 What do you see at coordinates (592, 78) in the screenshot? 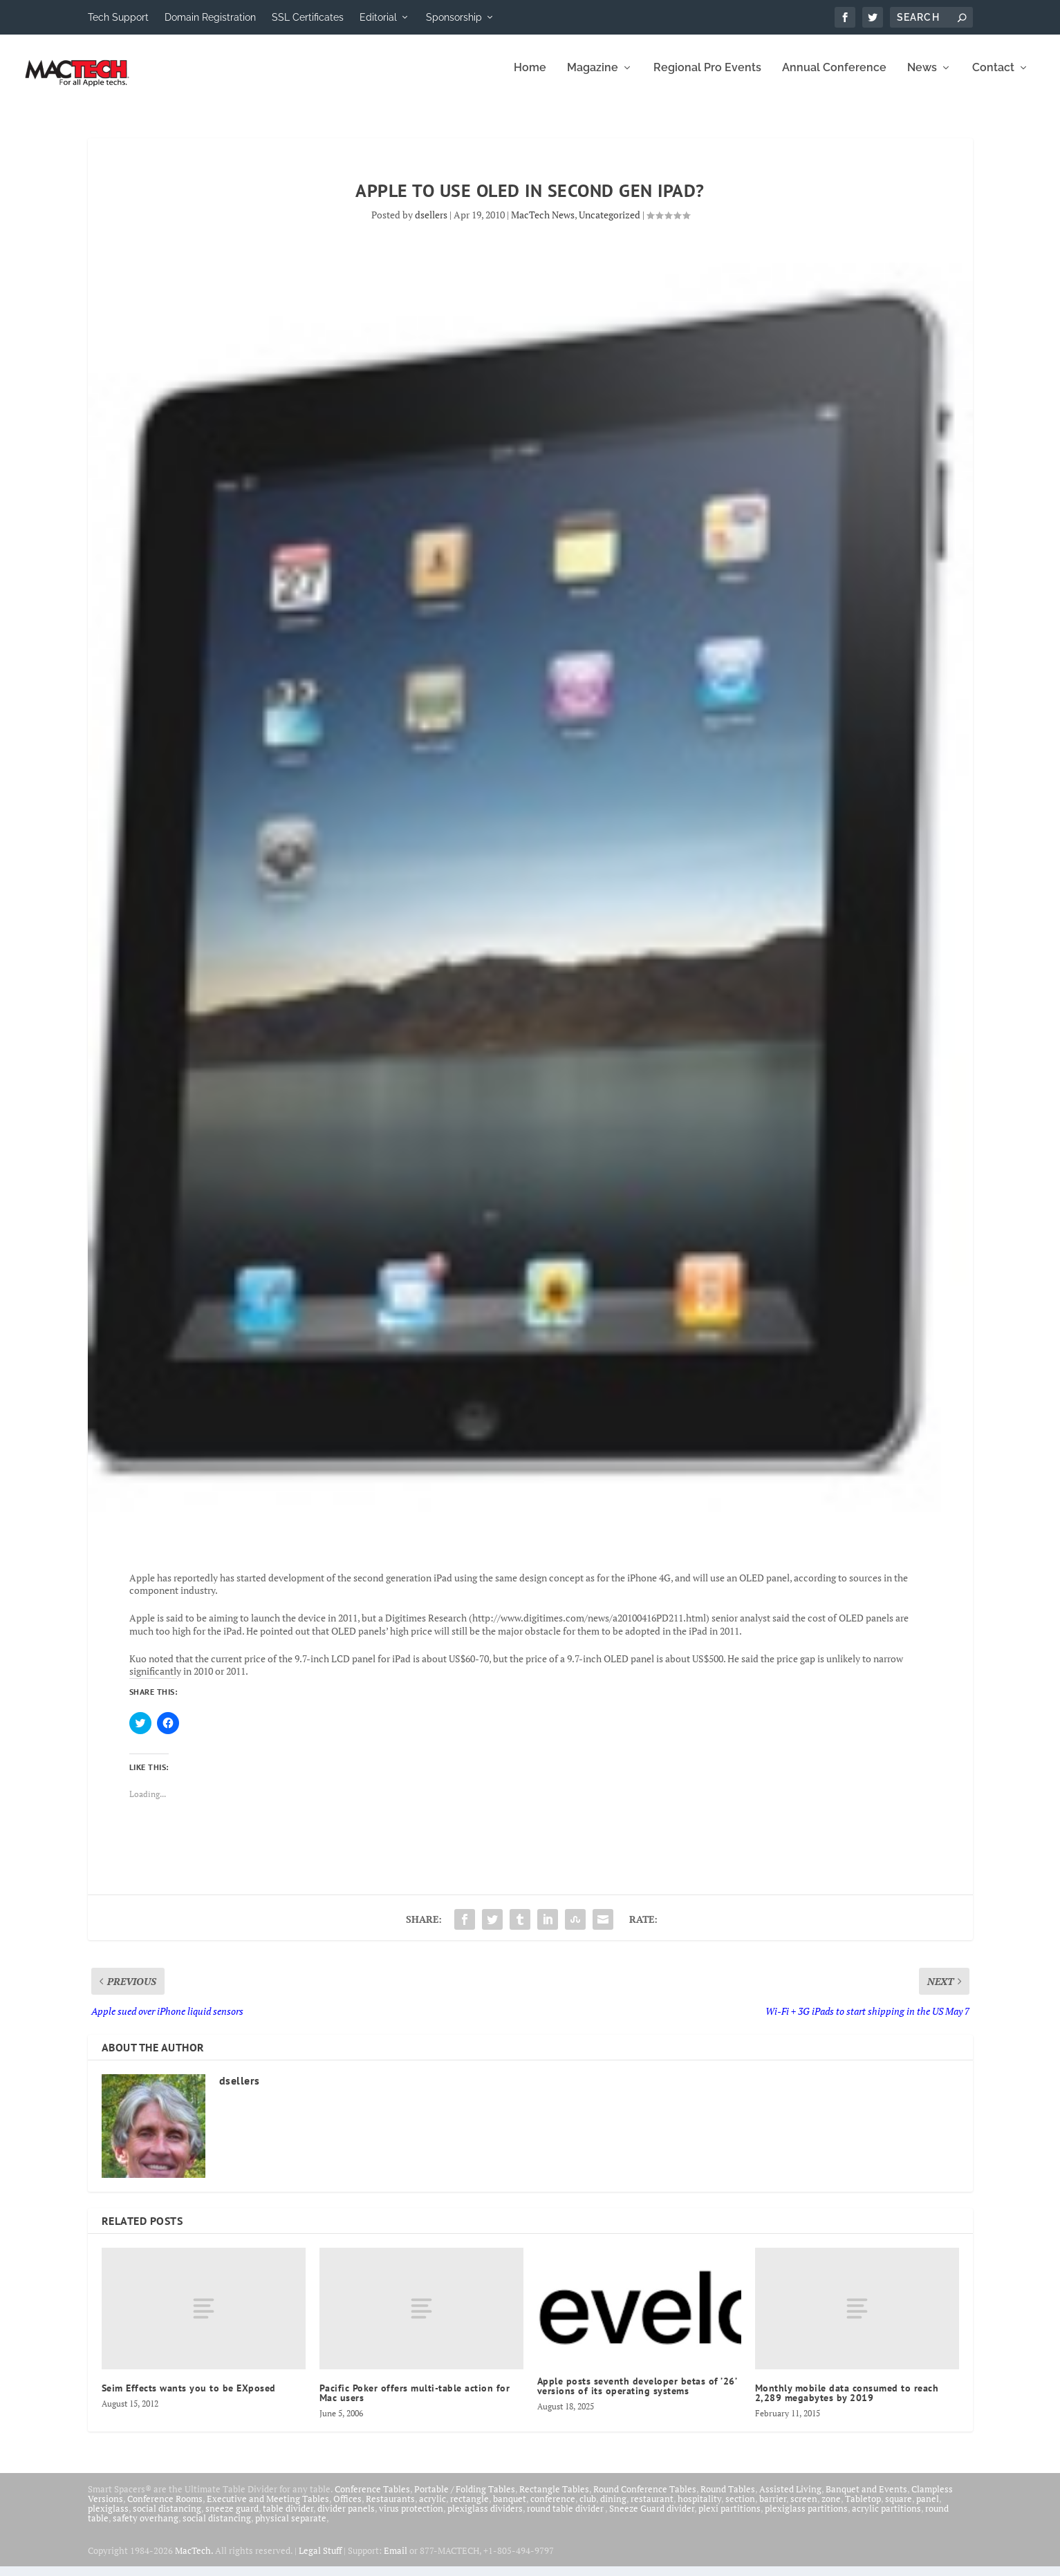
I see `Magazine` at bounding box center [592, 78].